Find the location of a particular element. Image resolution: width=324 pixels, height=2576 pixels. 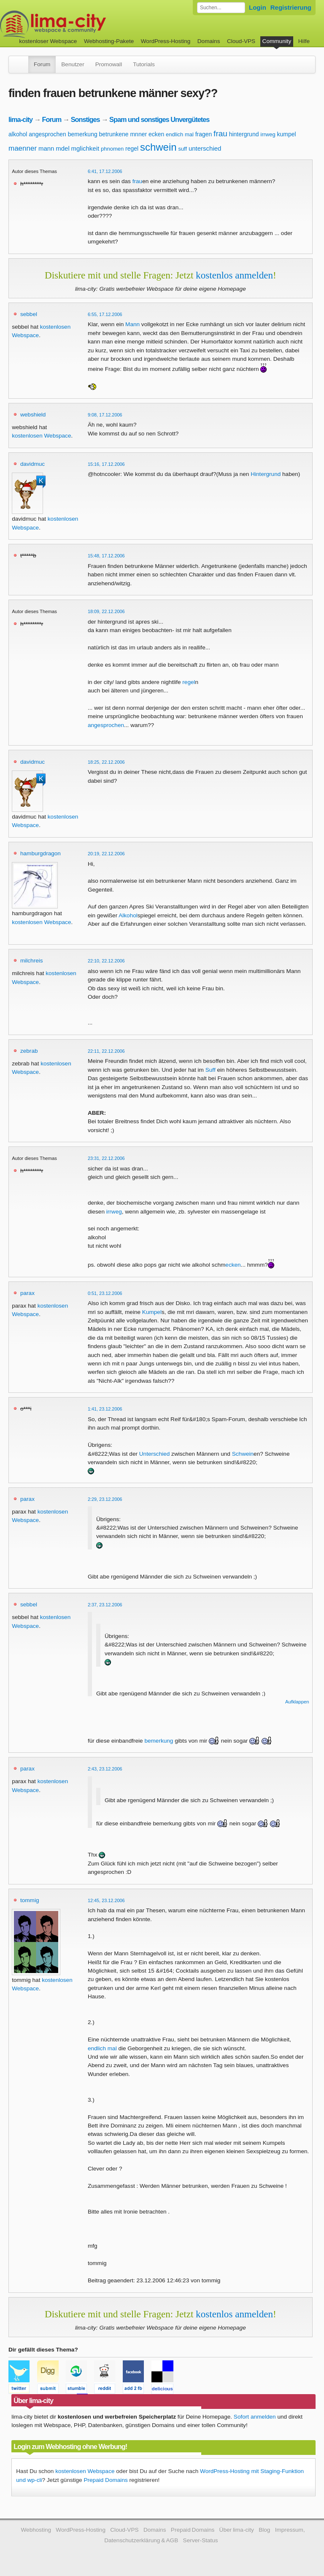

kostenloser Webspace is located at coordinates (48, 41).